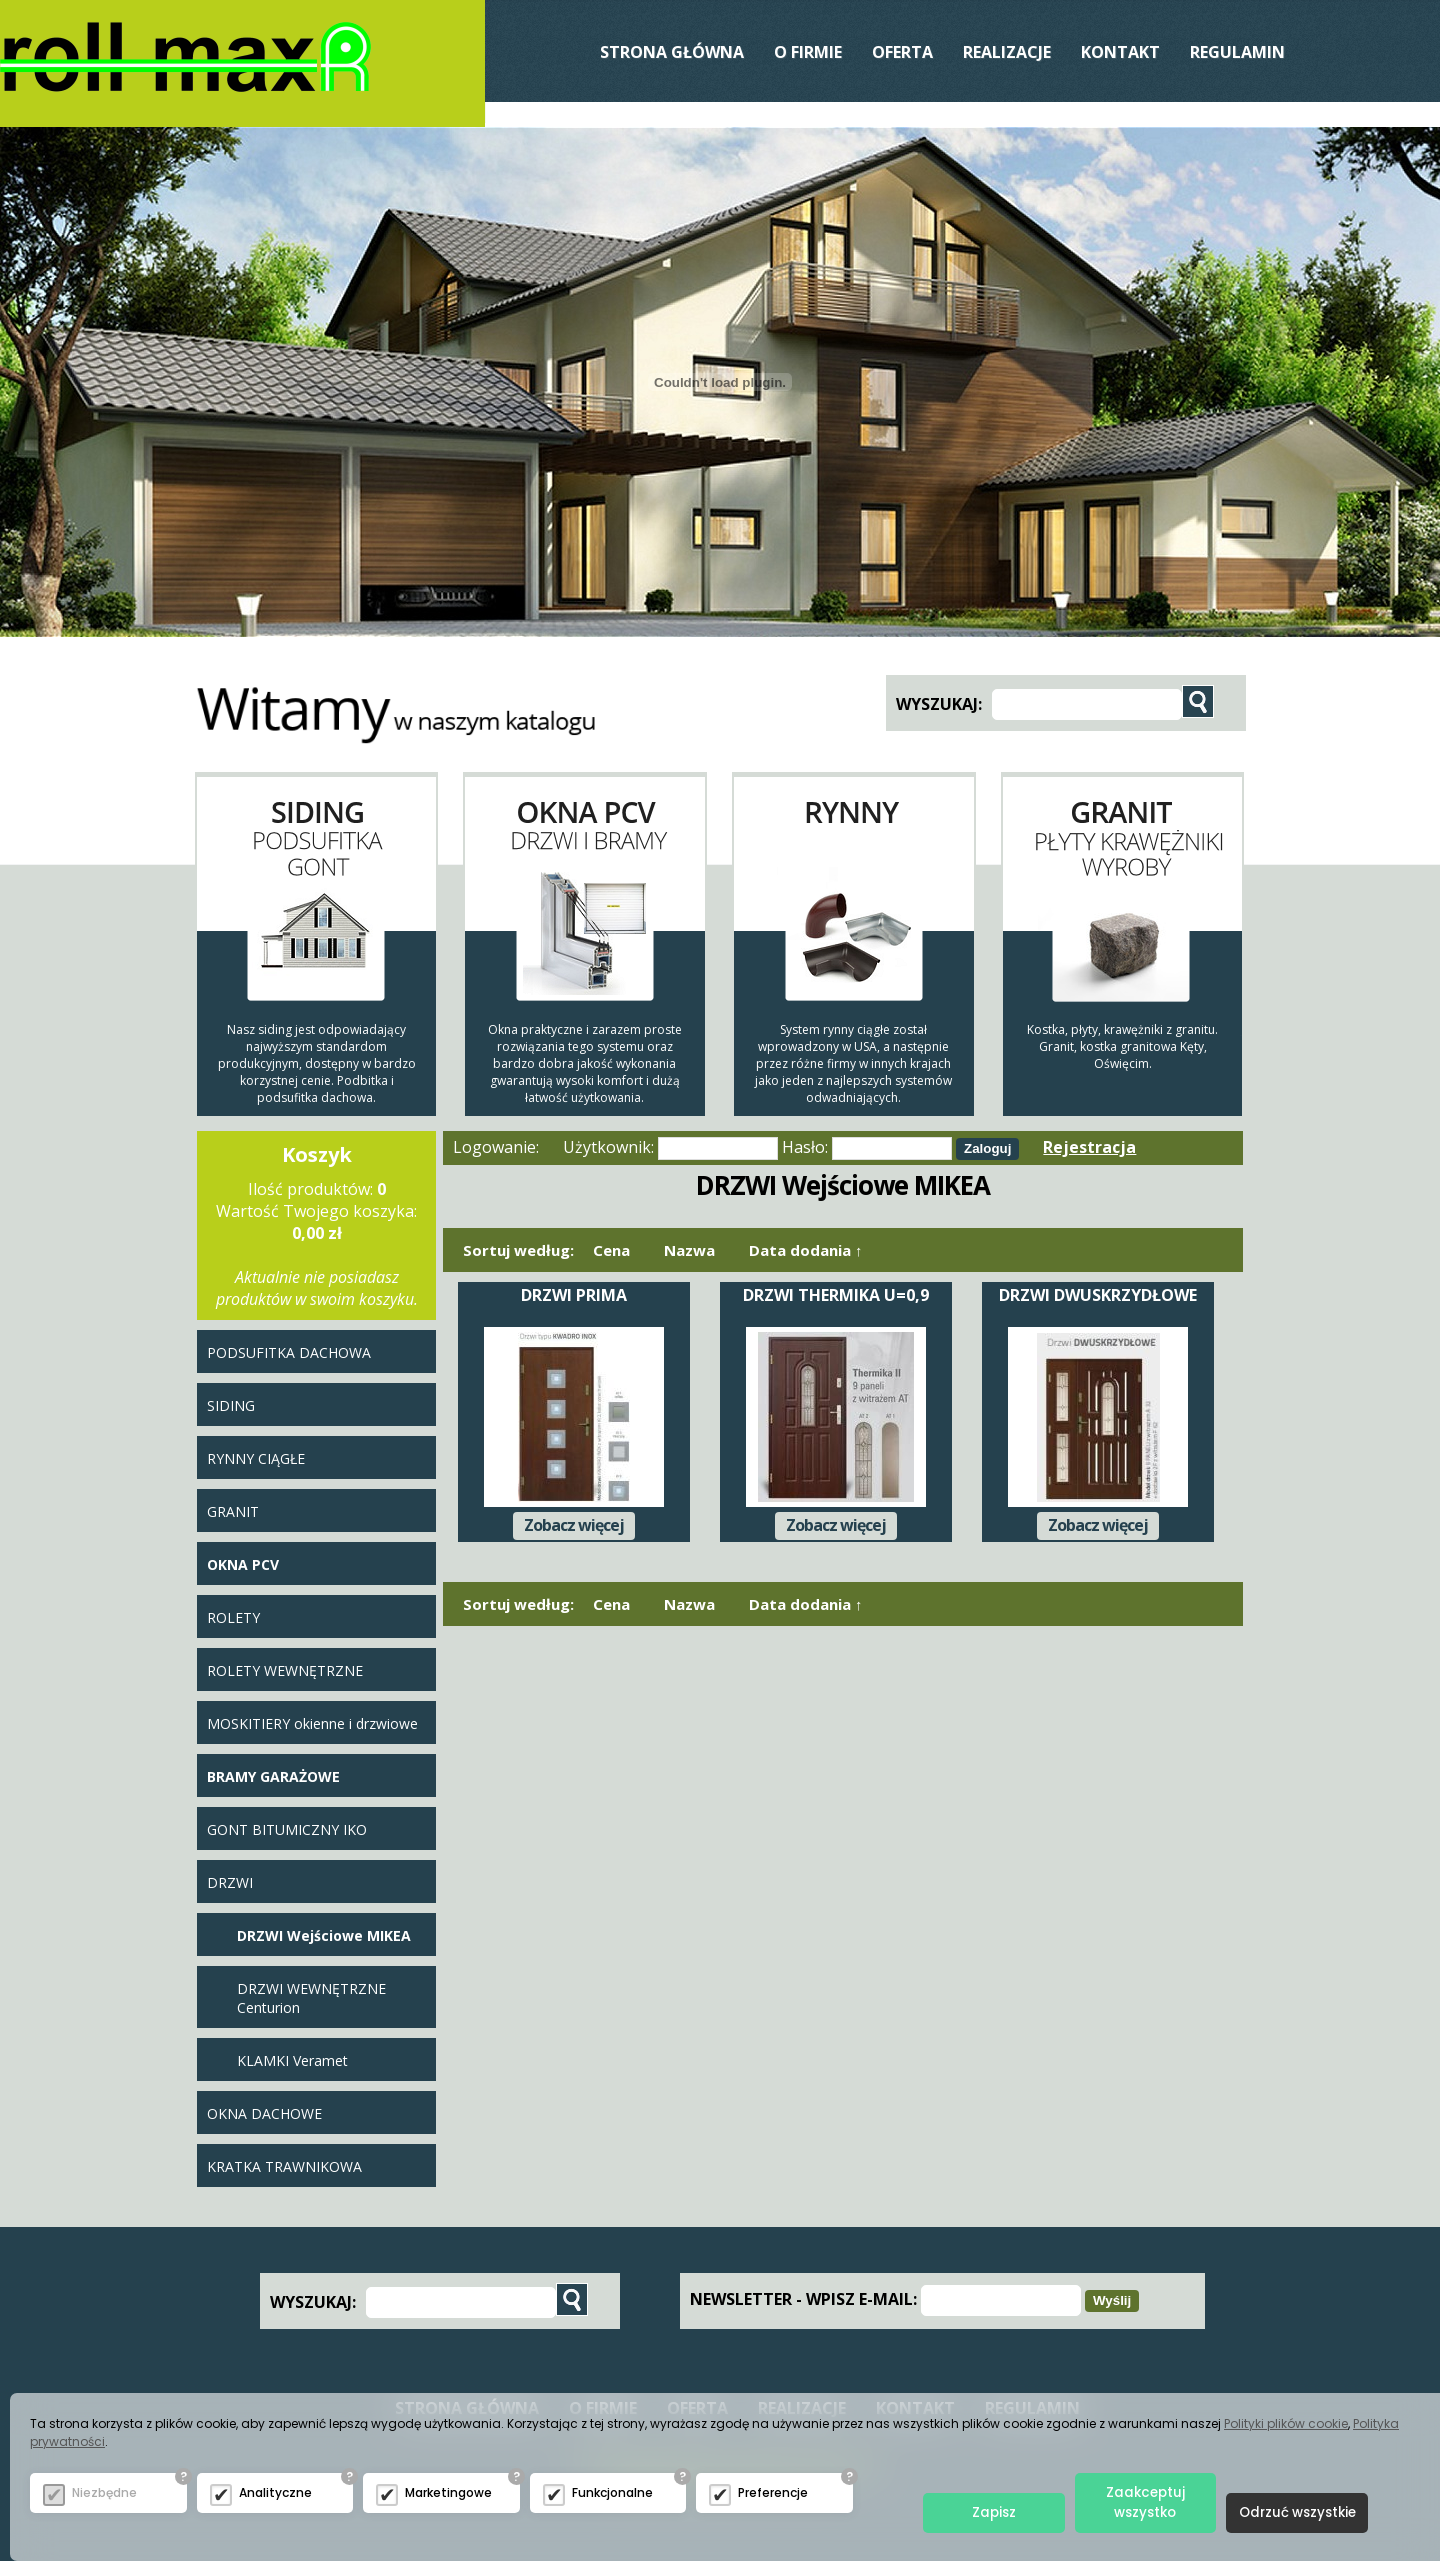 The width and height of the screenshot is (1440, 2561). I want to click on ROLETY, so click(233, 1617).